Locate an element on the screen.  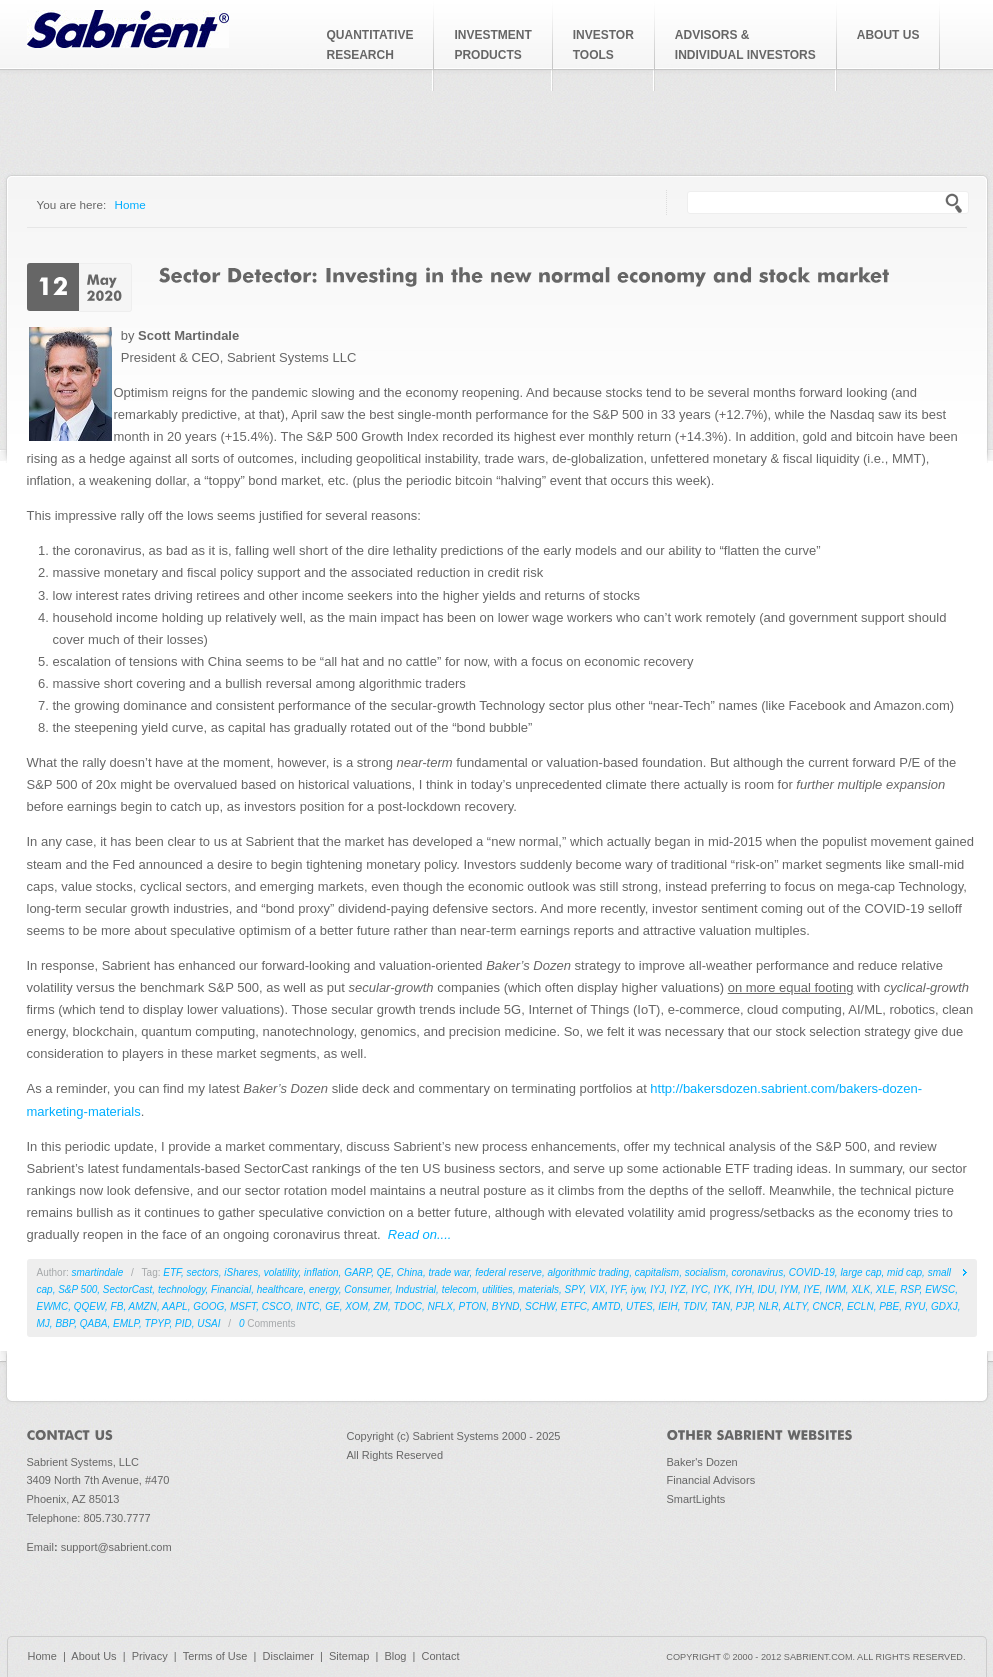
XLK is located at coordinates (860, 1289).